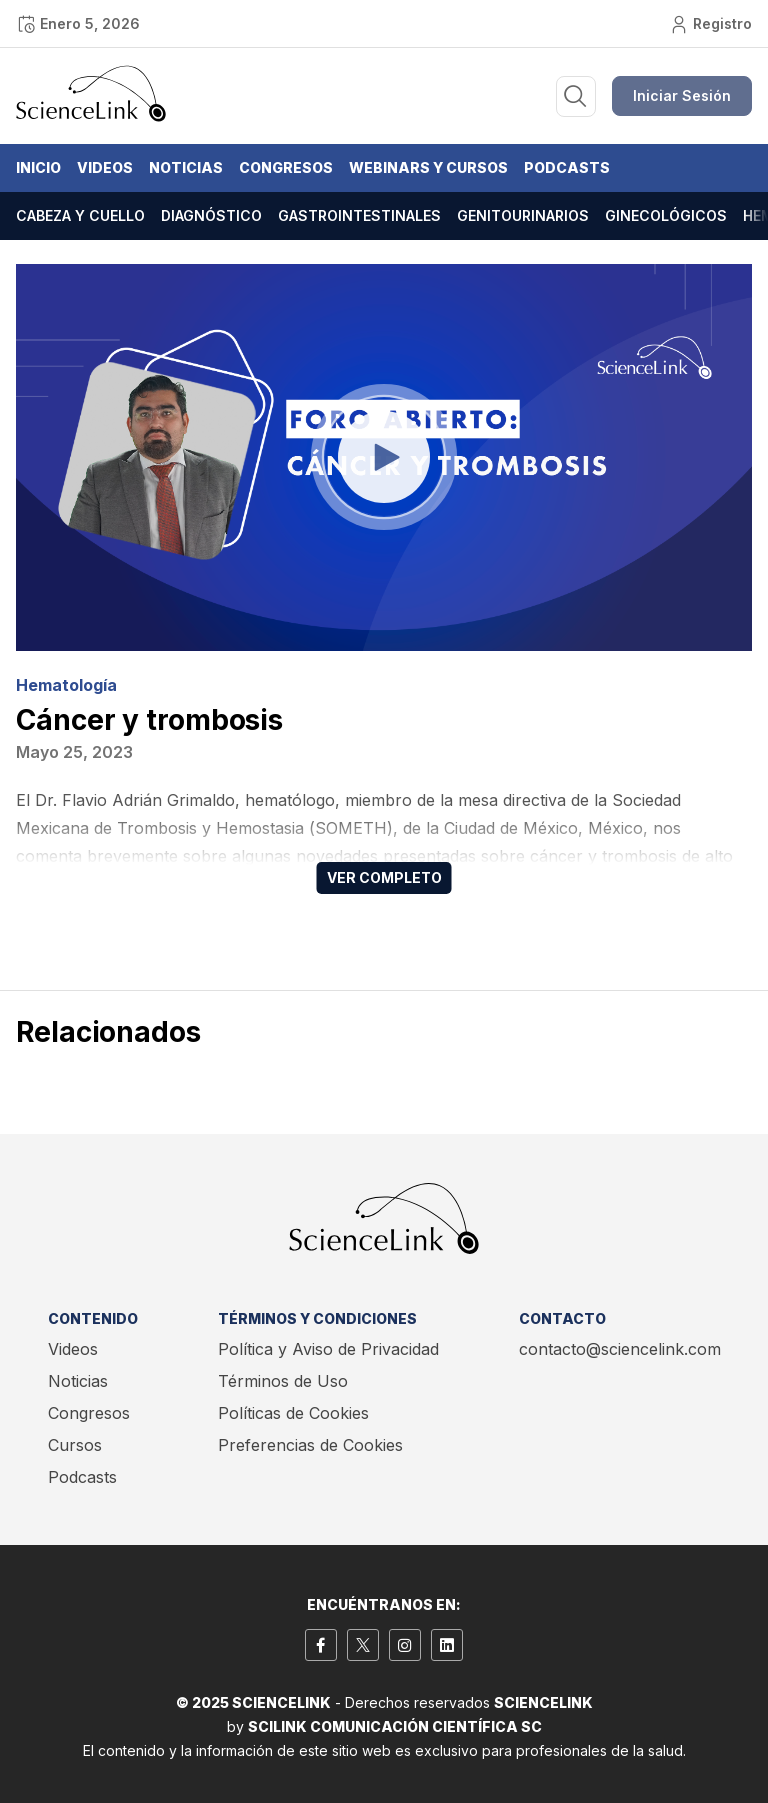 The height and width of the screenshot is (1803, 768). Describe the element at coordinates (310, 1445) in the screenshot. I see `Preferencias de Cookies` at that location.